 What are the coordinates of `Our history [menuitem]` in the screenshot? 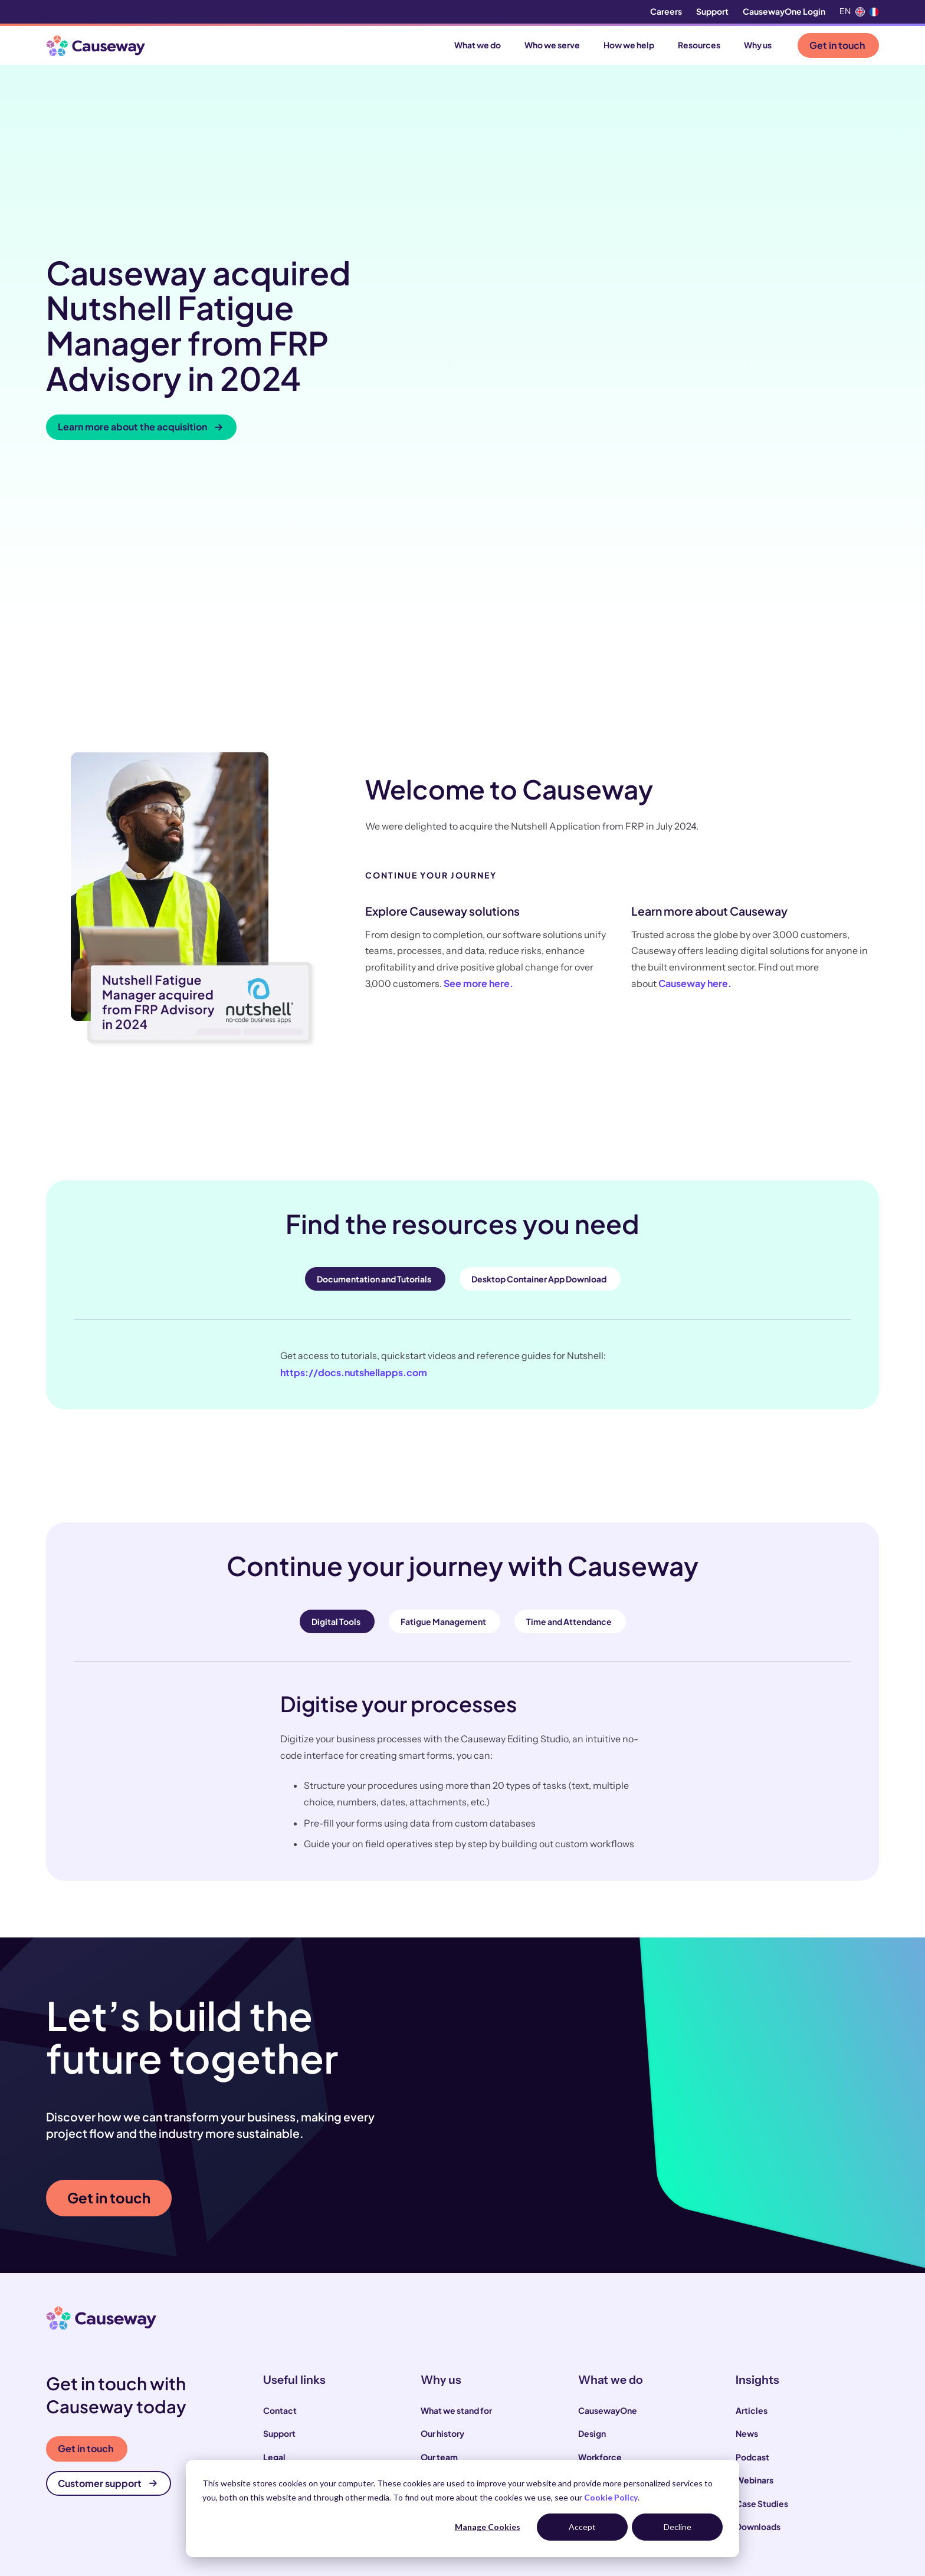 It's located at (442, 2197).